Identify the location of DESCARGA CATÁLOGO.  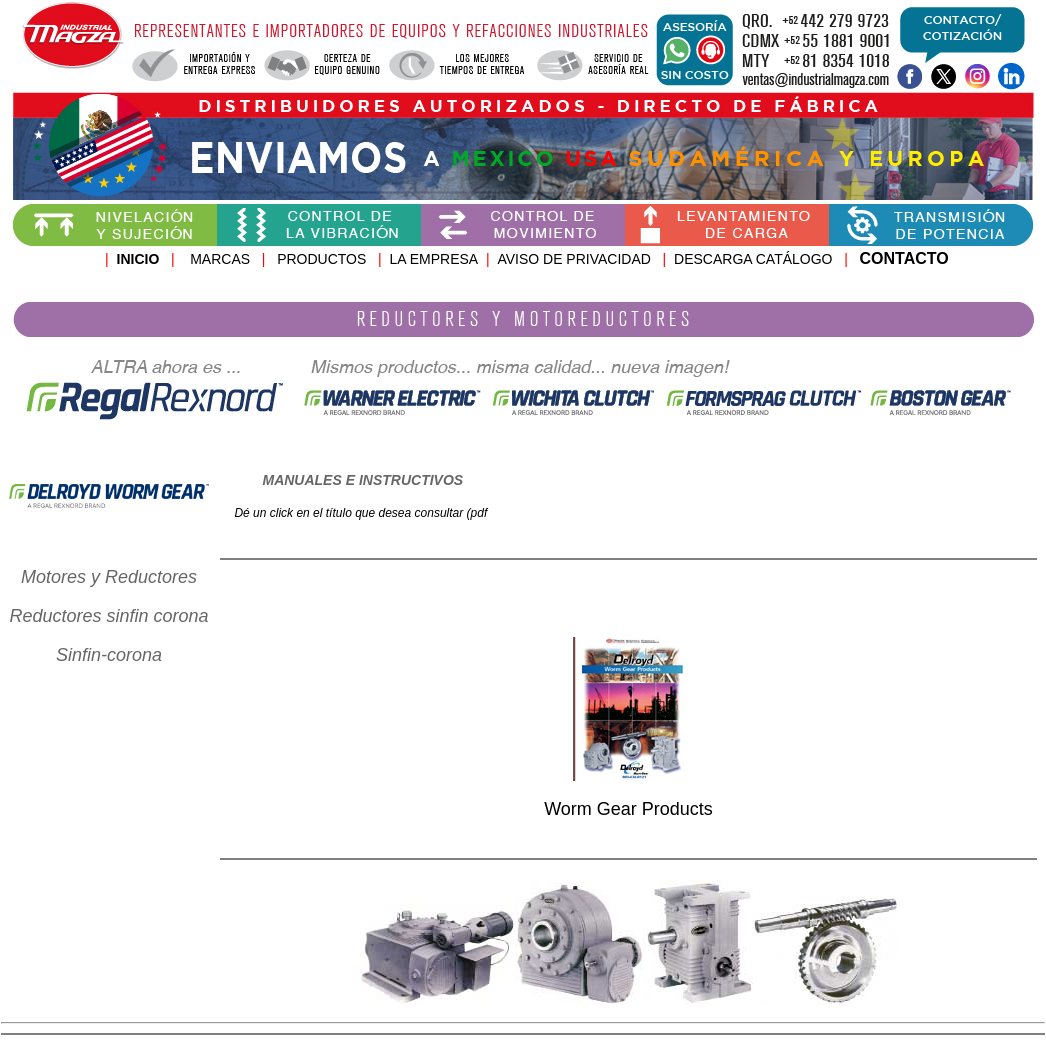
(755, 259).